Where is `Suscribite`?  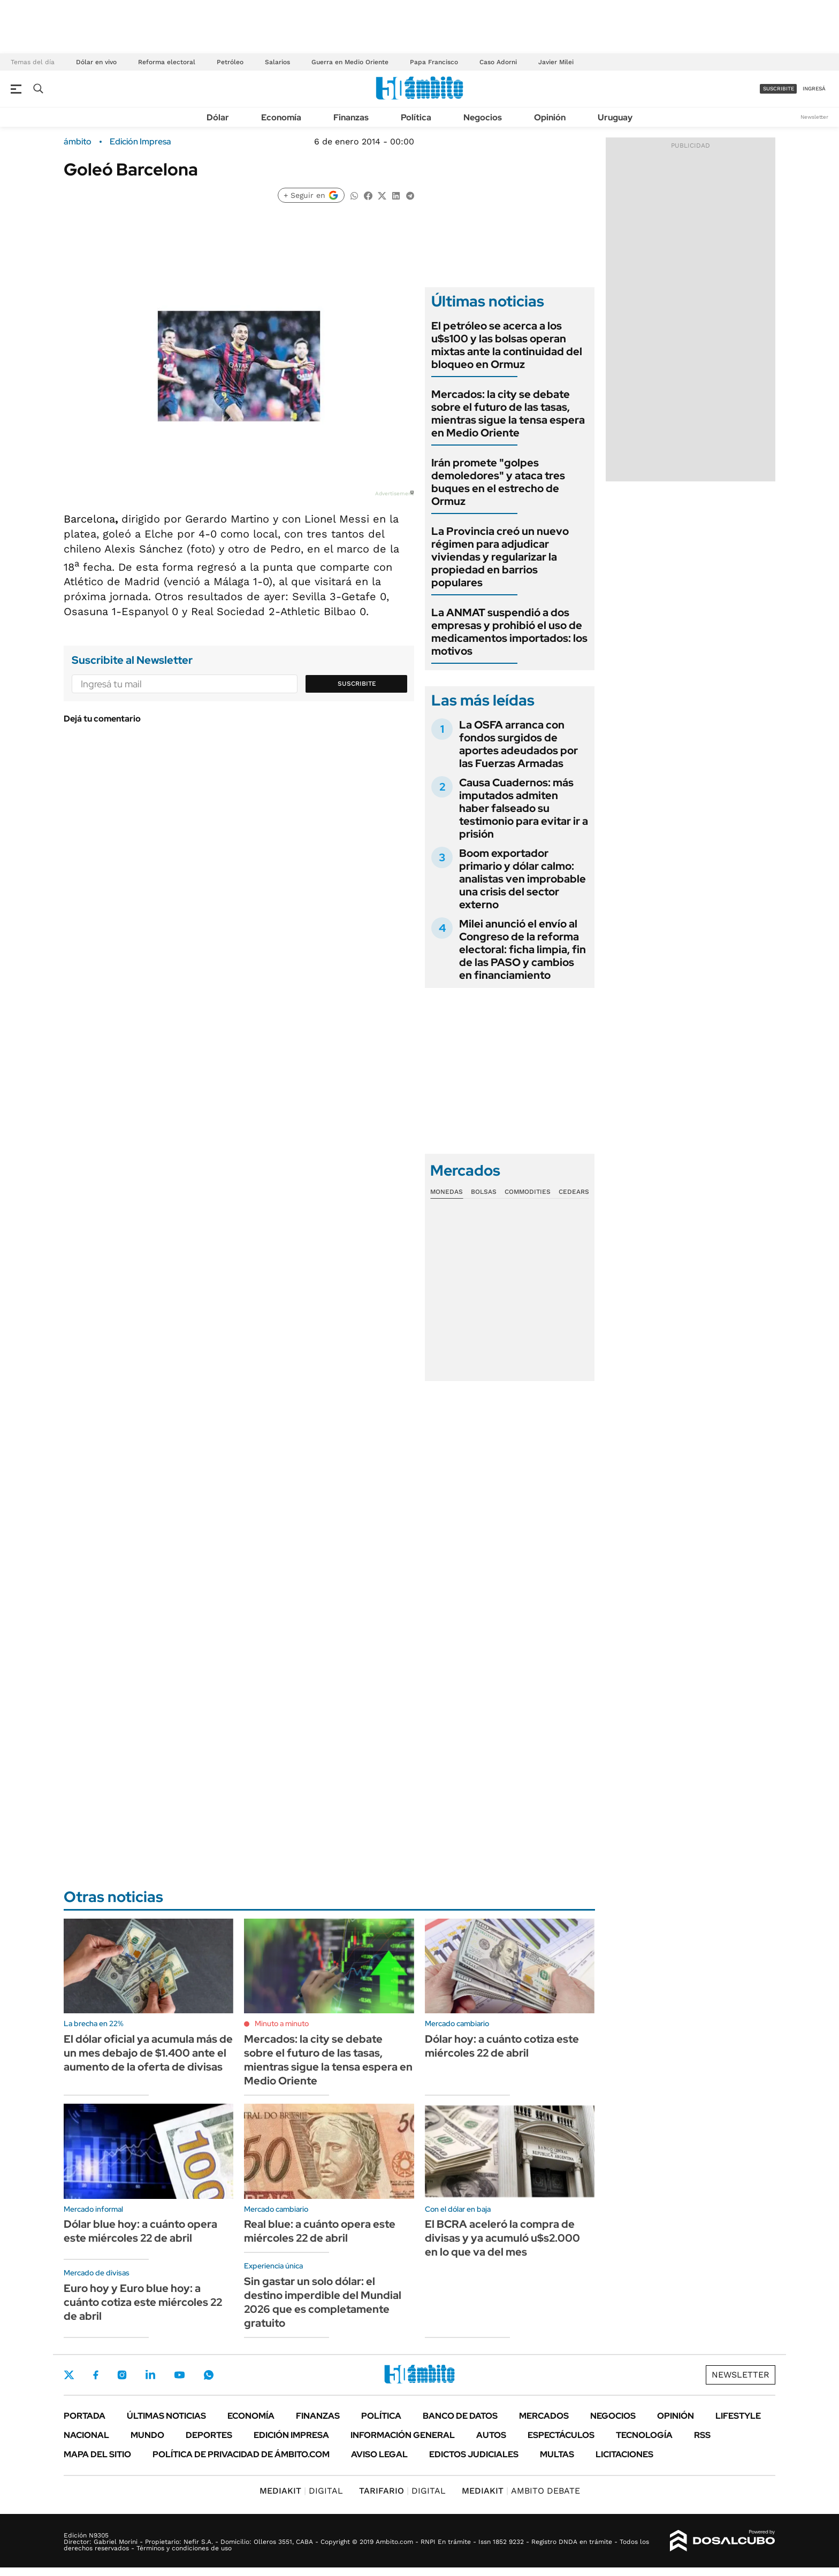
Suscribite is located at coordinates (357, 683).